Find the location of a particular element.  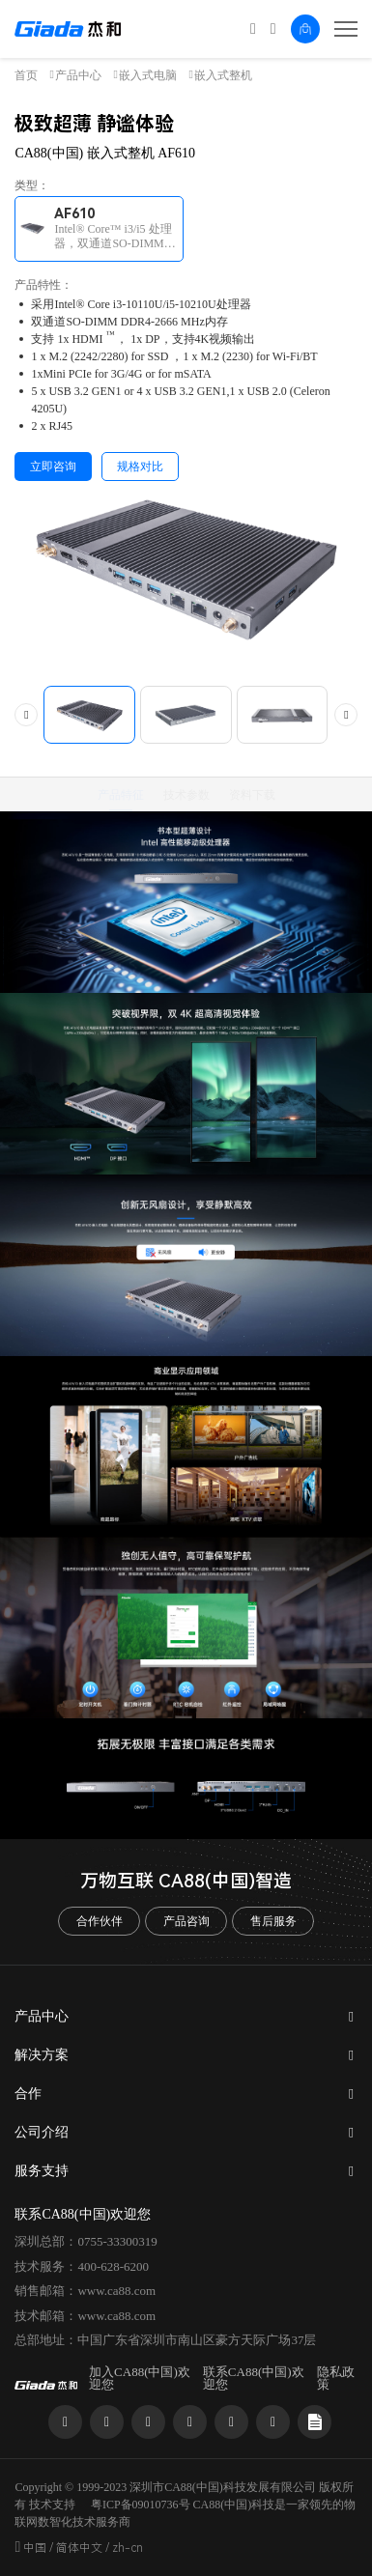

服务支持 is located at coordinates (41, 2171).